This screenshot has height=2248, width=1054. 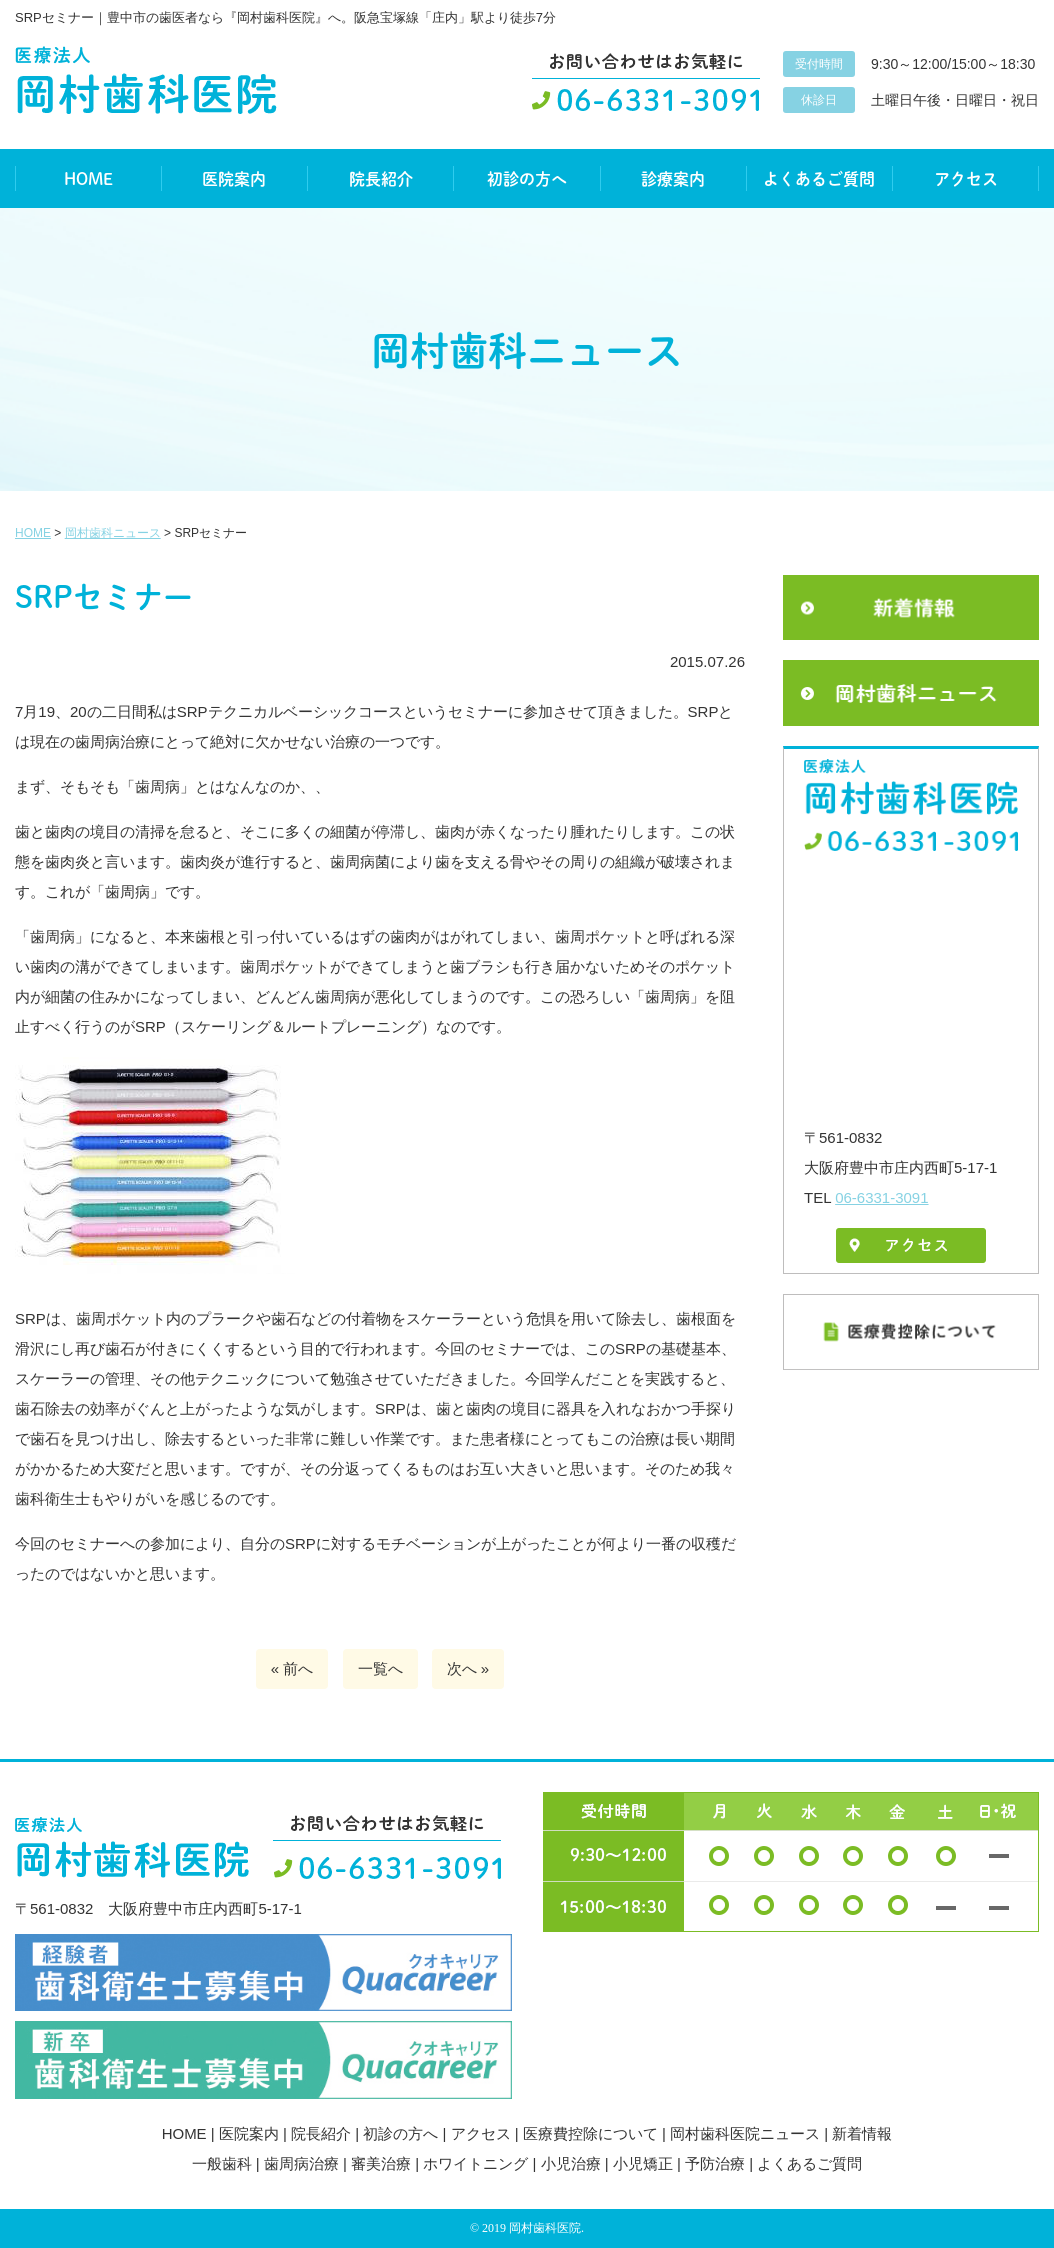 I want to click on 一覧へ, so click(x=380, y=1668).